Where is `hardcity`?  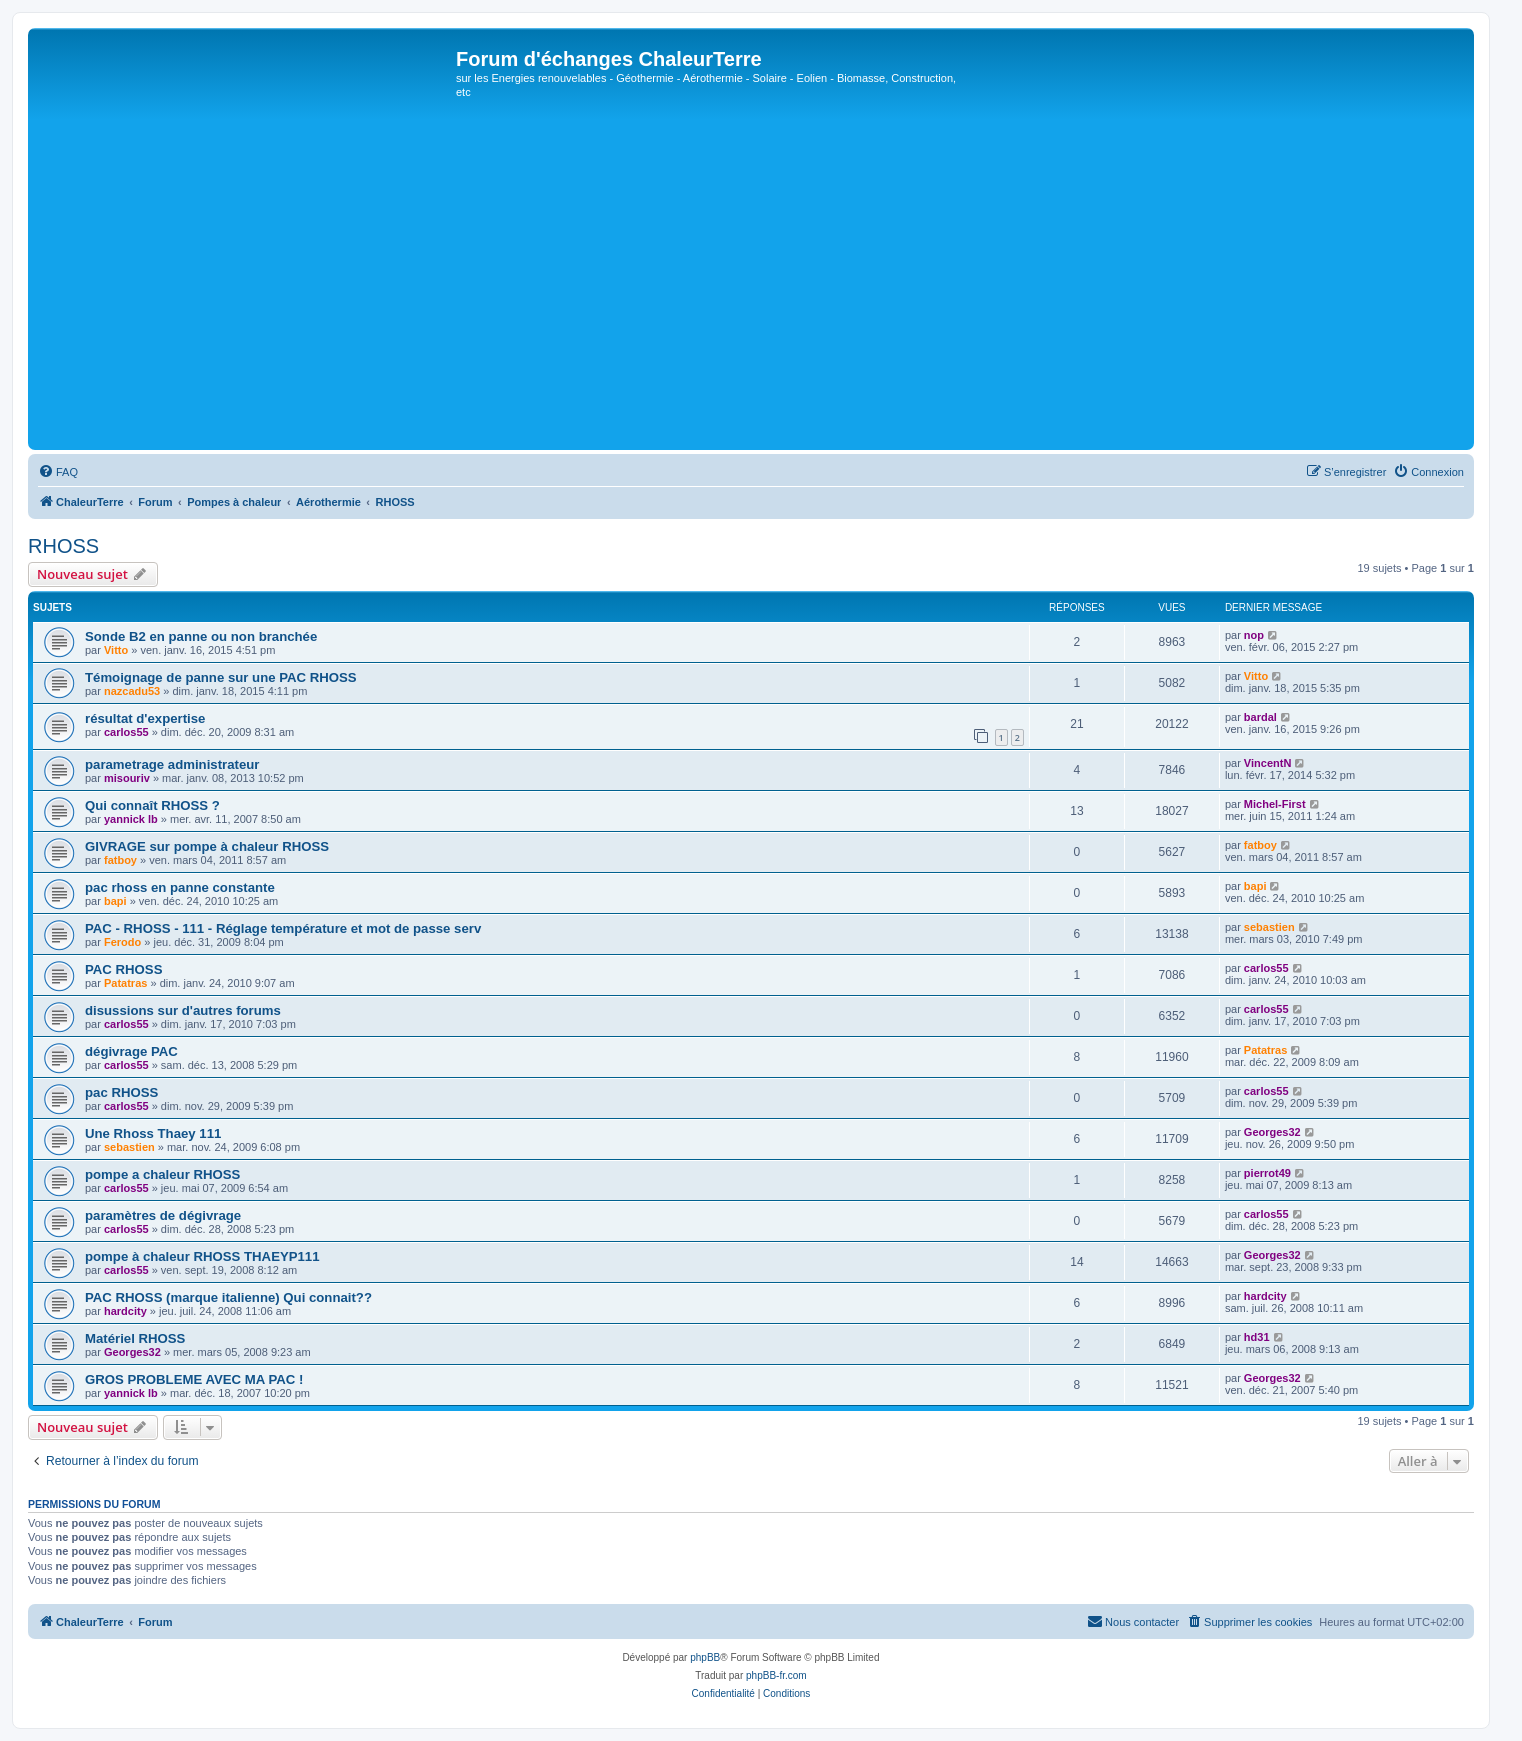
hardcity is located at coordinates (125, 1311).